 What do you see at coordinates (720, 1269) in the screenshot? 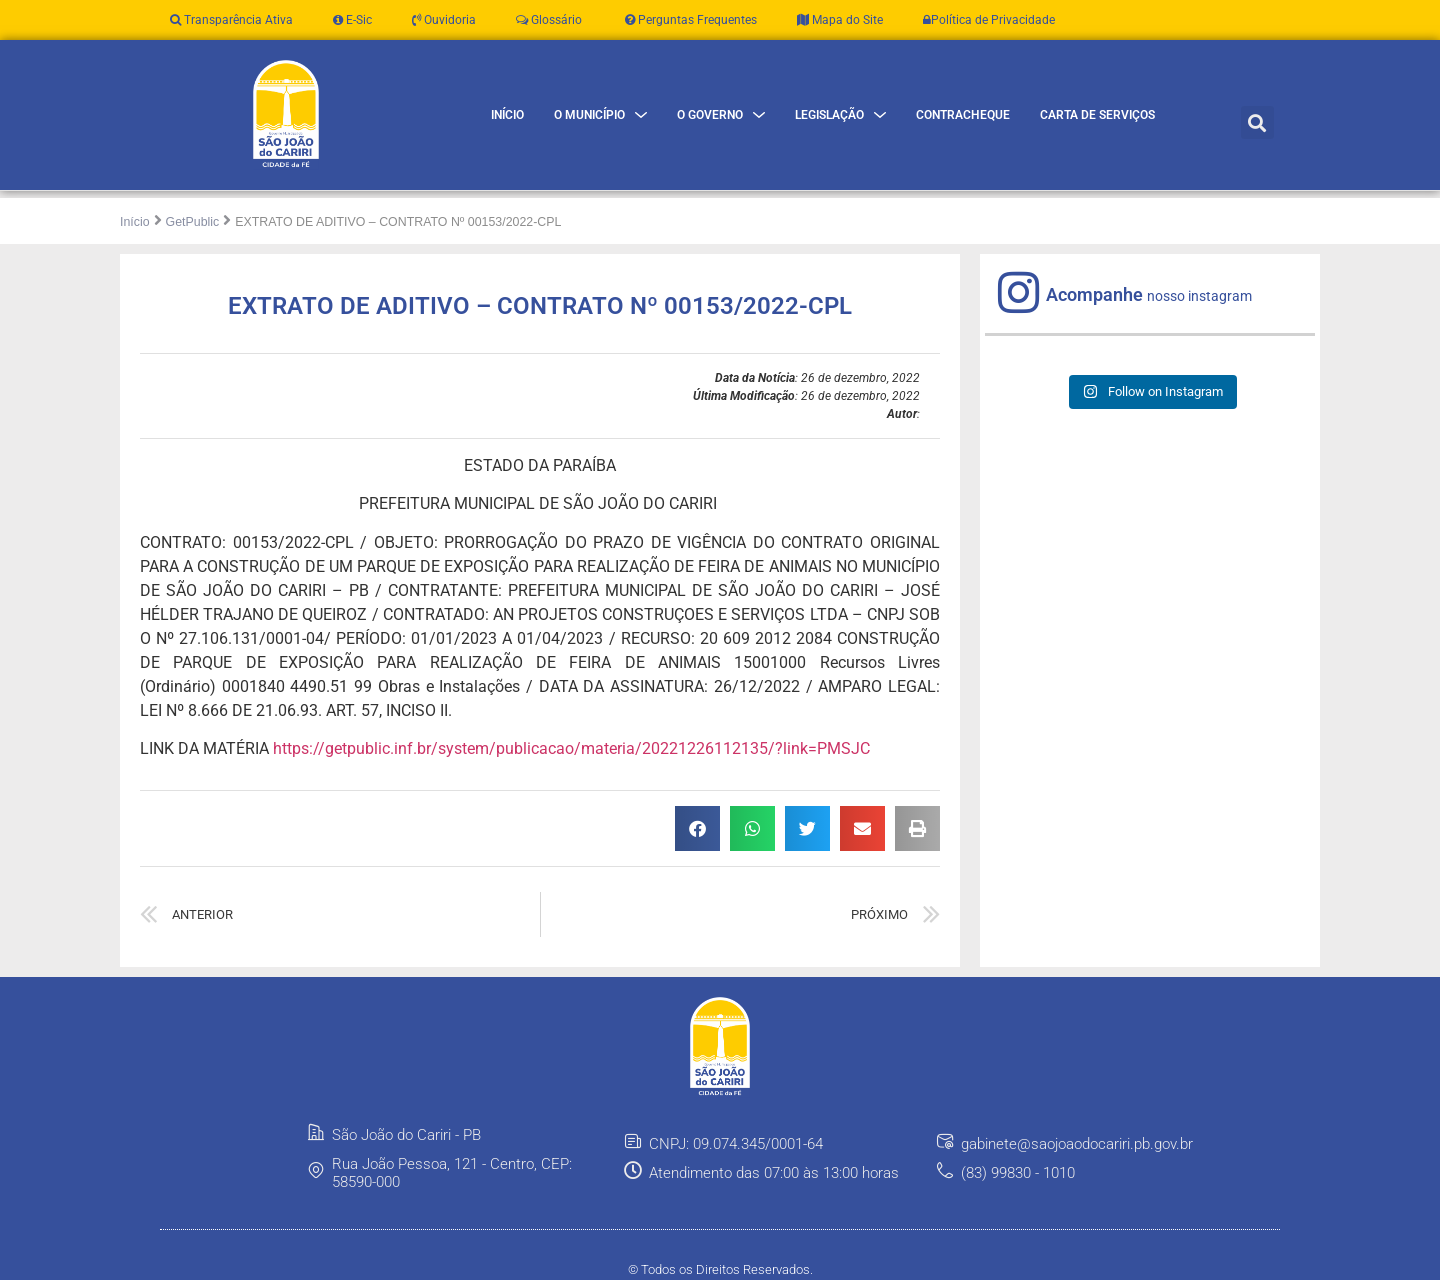
I see `© Todos os Direitos Reservados.` at bounding box center [720, 1269].